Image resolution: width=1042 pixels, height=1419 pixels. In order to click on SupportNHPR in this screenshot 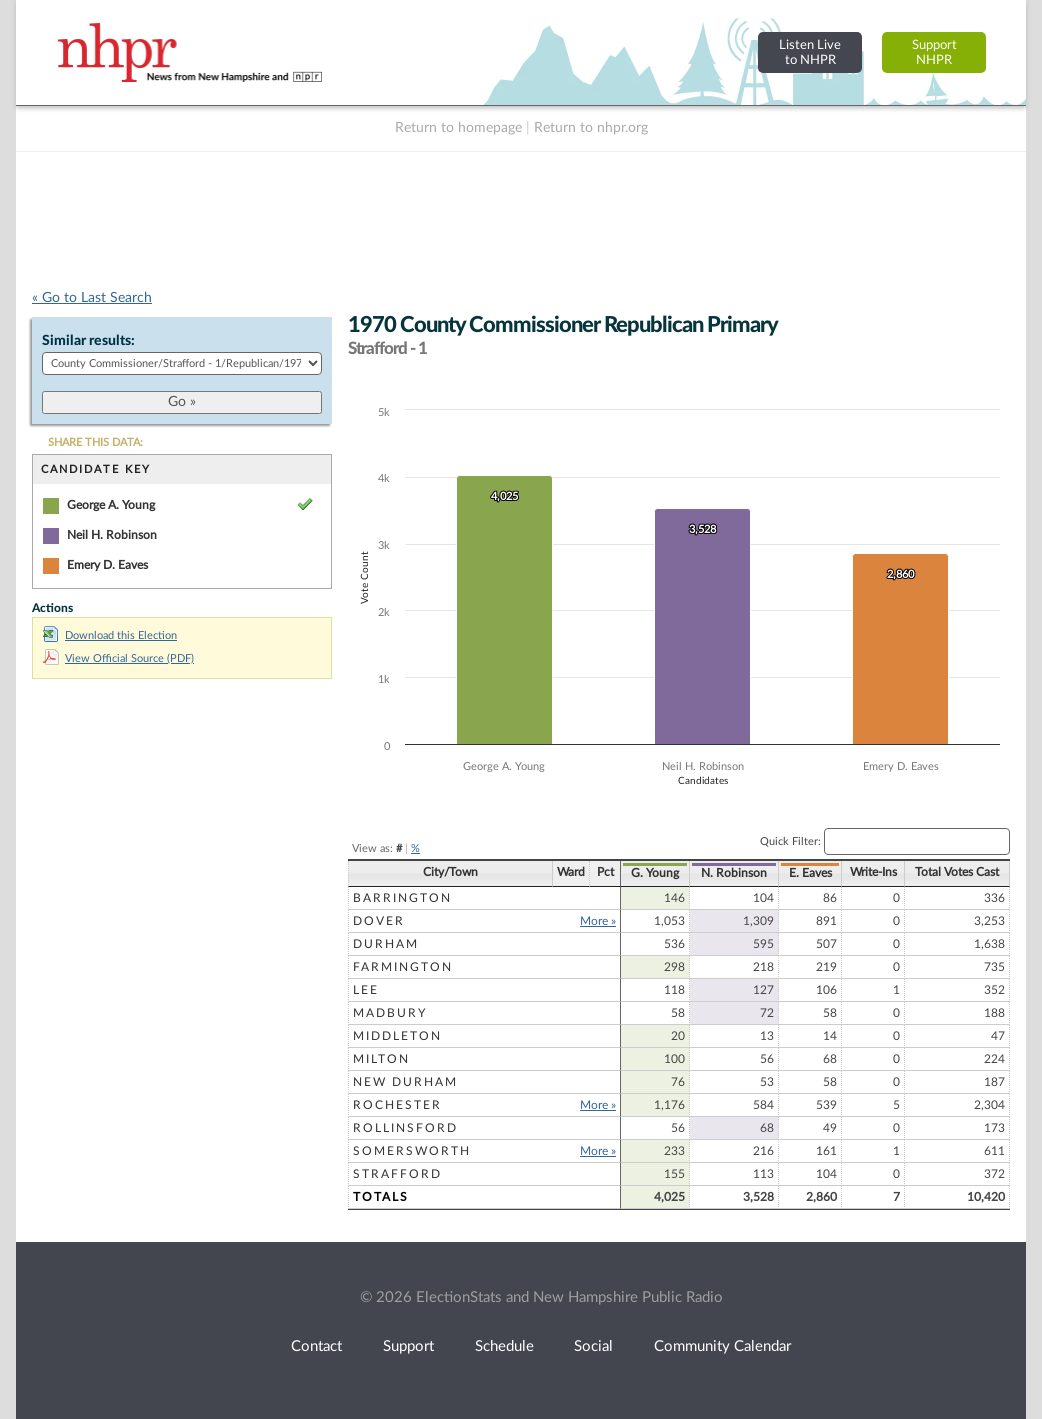, I will do `click(934, 52)`.